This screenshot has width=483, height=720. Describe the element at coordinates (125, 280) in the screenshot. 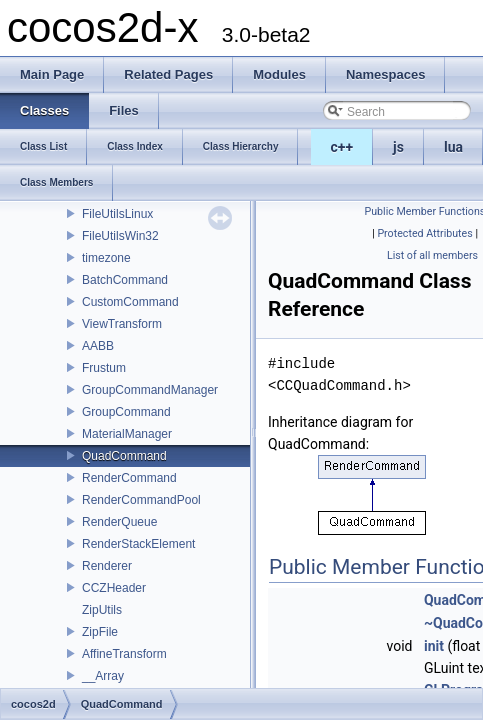

I see `BatchCommand` at that location.